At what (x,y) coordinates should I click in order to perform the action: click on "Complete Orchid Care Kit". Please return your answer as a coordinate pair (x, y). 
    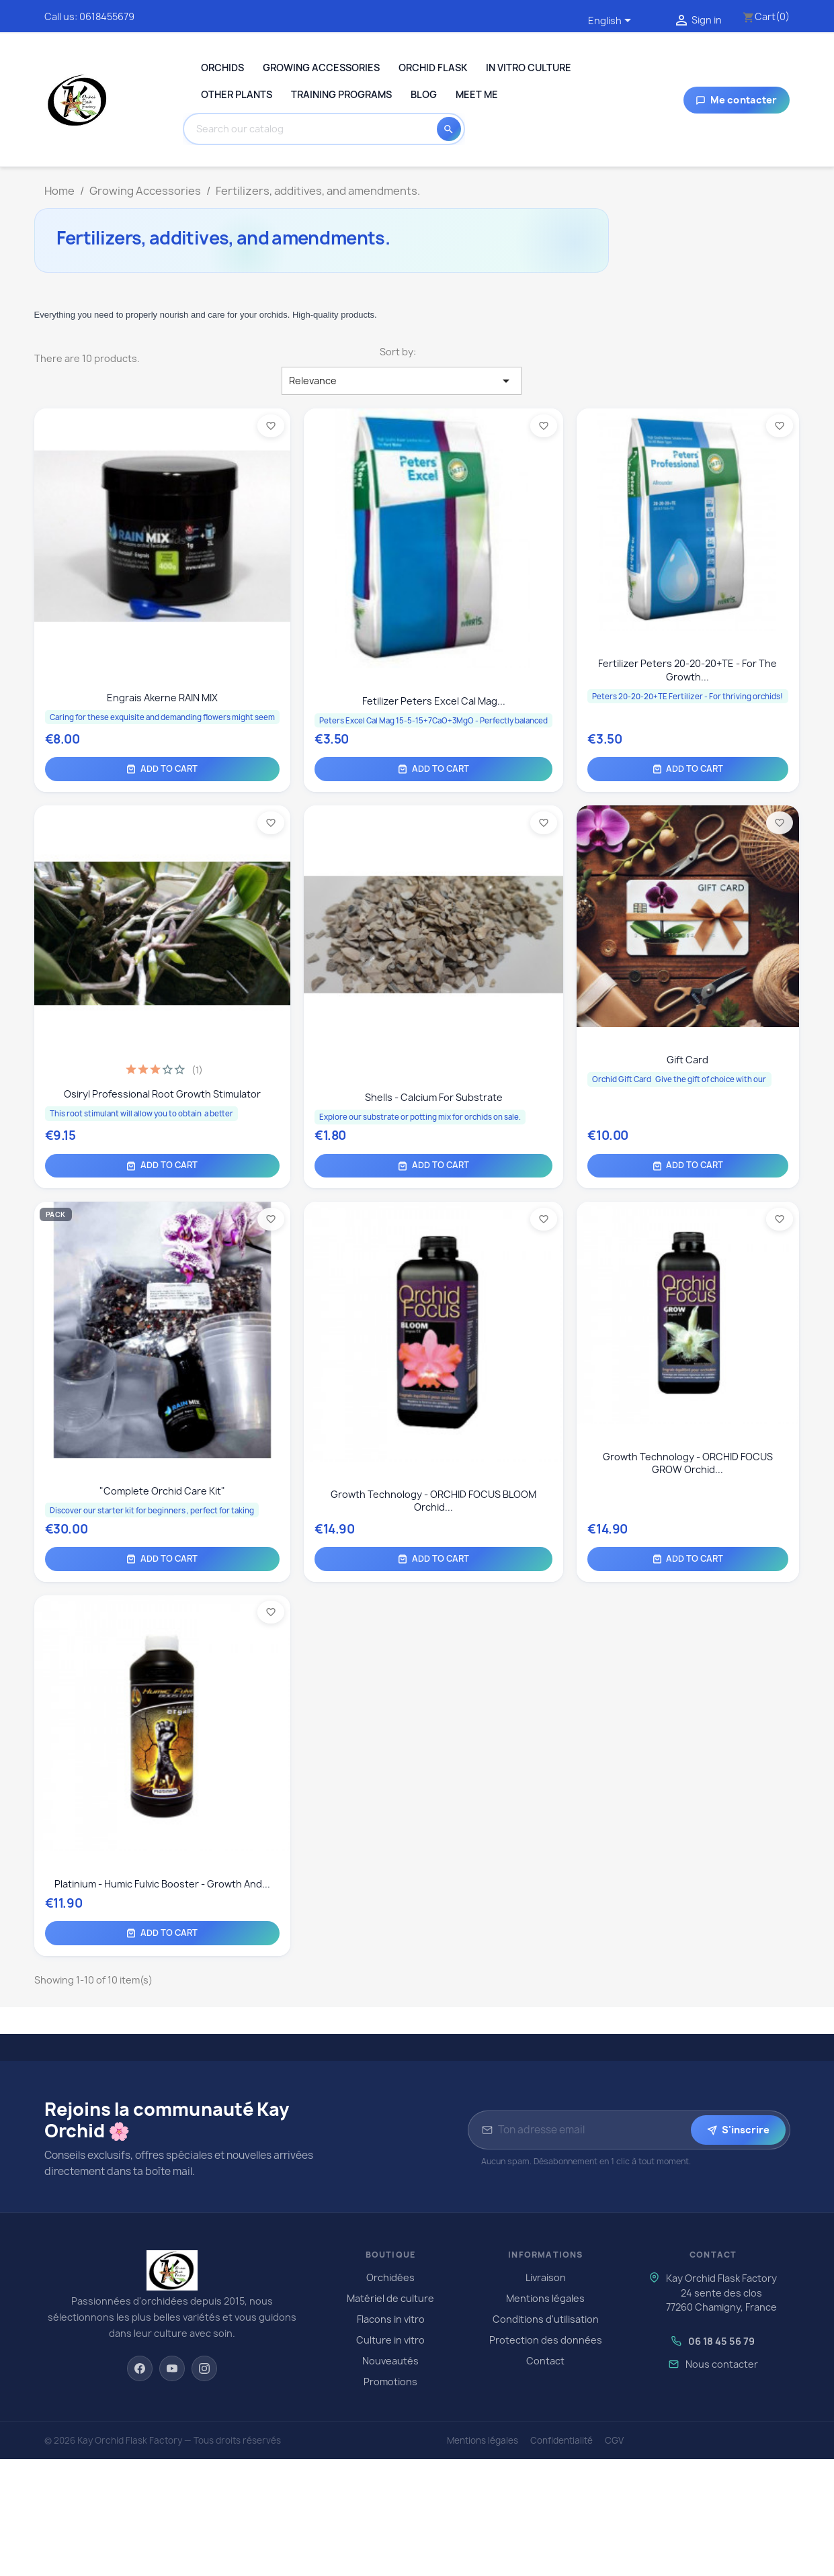
    Looking at the image, I should click on (162, 1490).